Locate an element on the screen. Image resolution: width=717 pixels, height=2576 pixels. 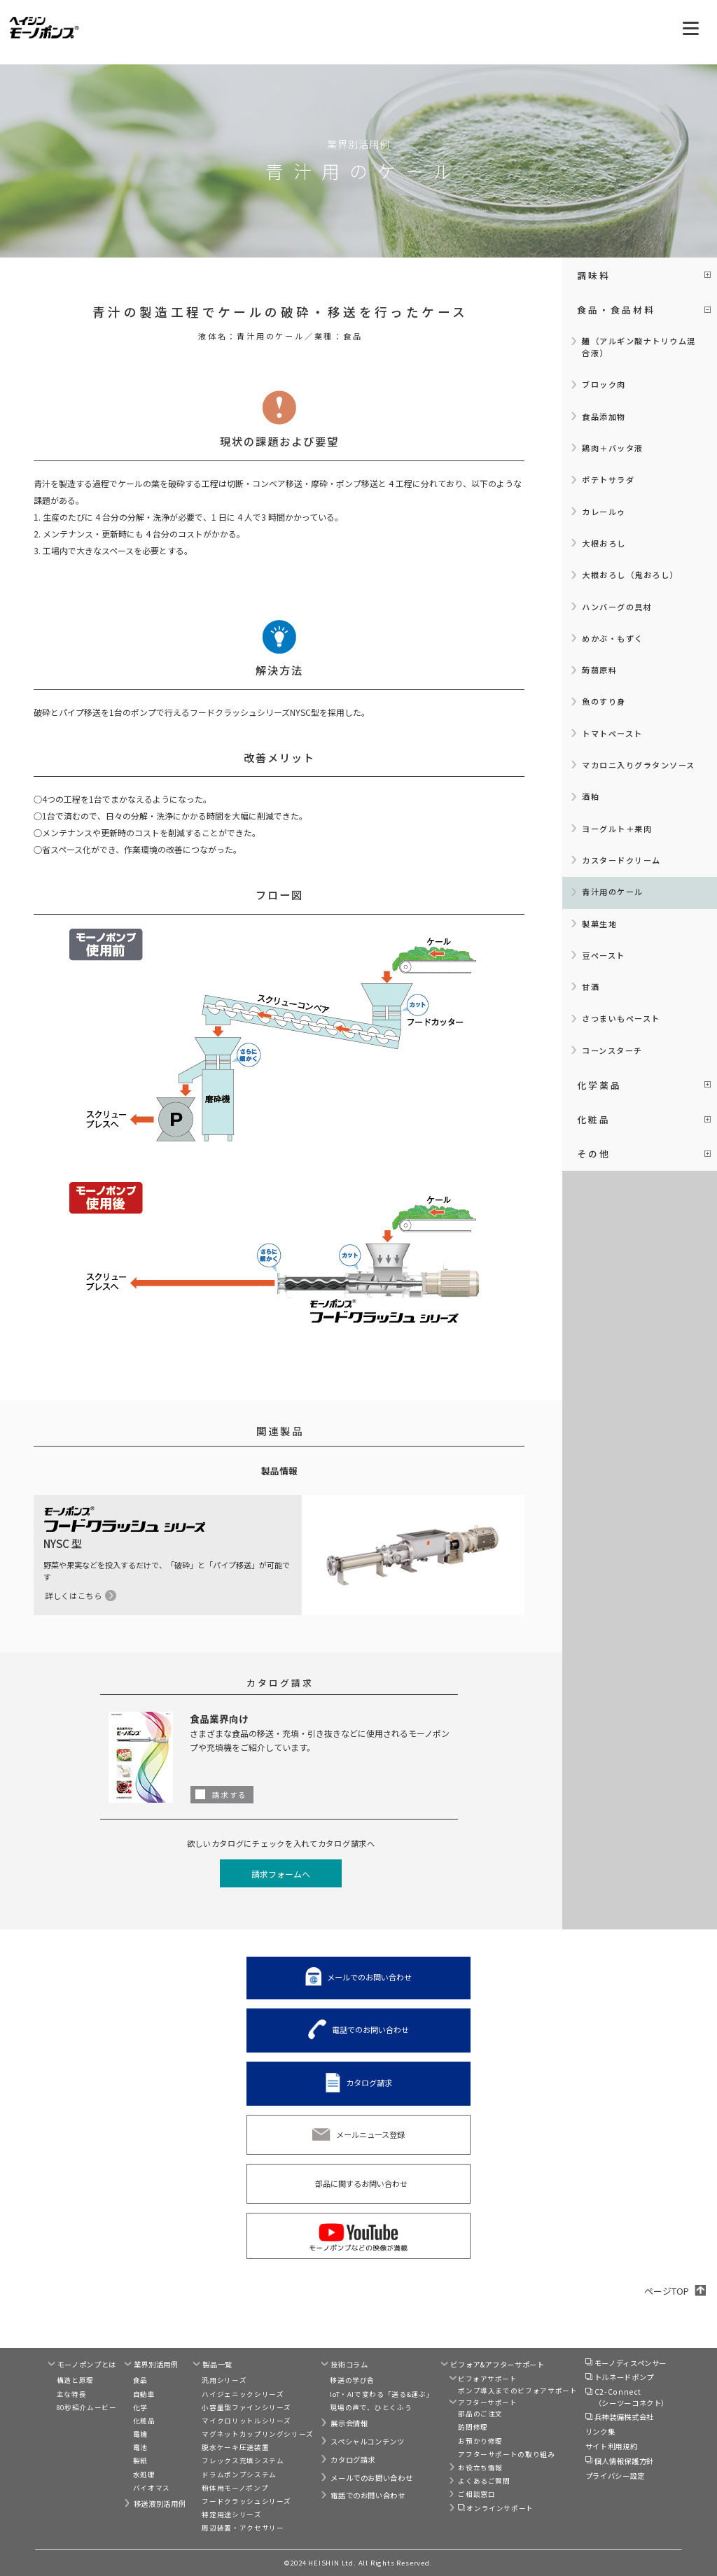
現場の声で、ひとくふう is located at coordinates (371, 2407).